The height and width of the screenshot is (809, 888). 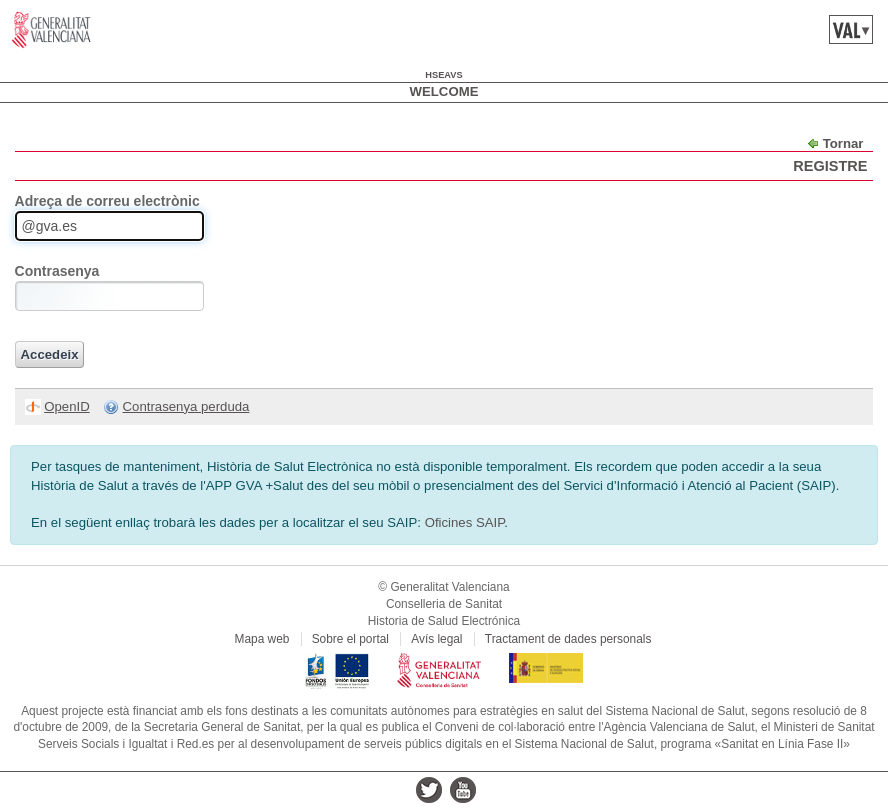 I want to click on Adreça de correu electrònic, so click(x=107, y=201).